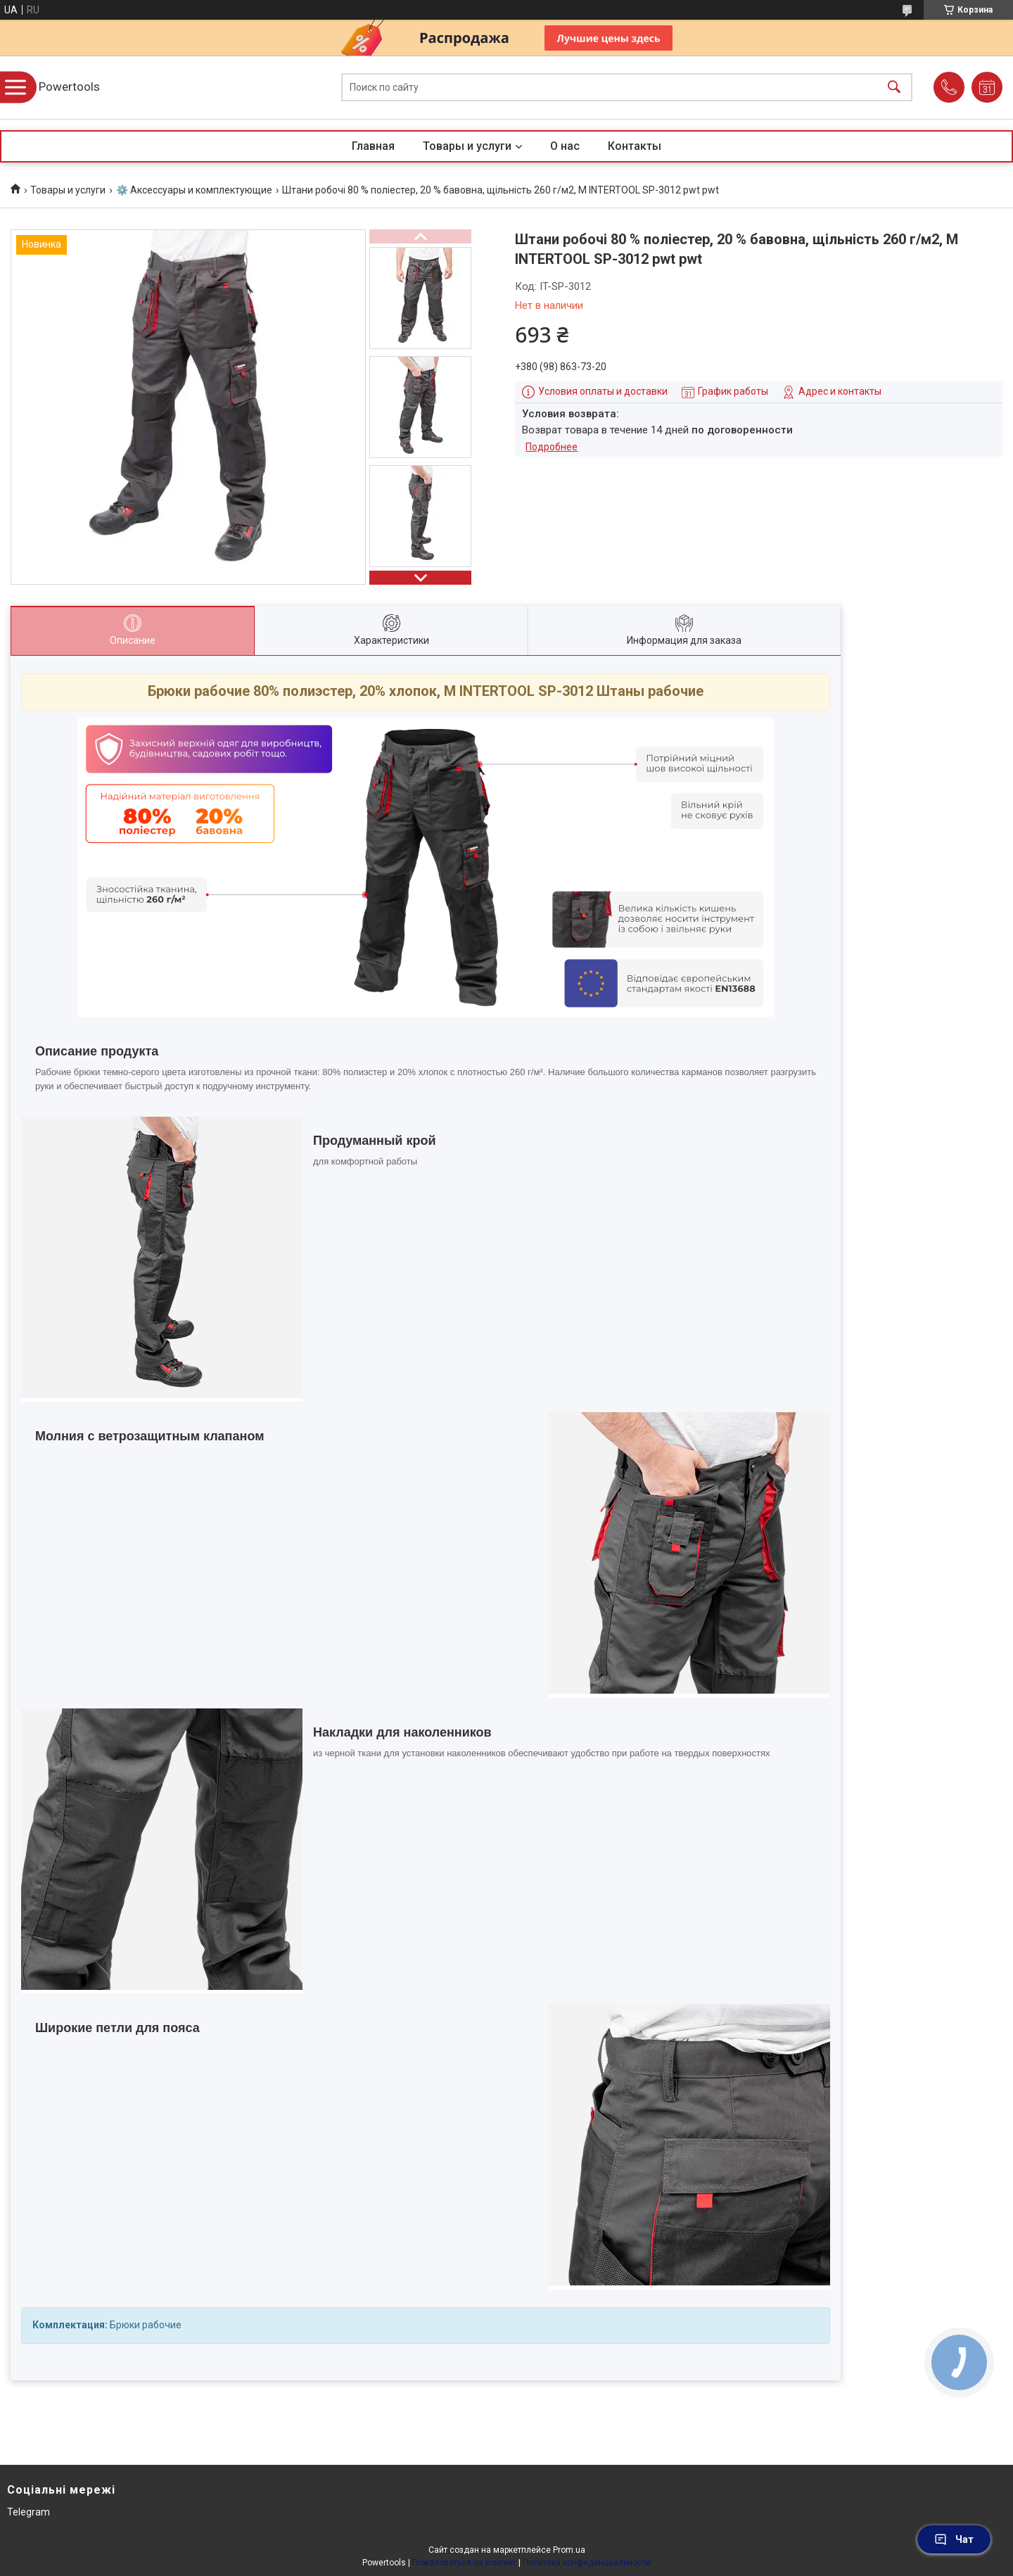 This screenshot has width=1013, height=2576. What do you see at coordinates (565, 146) in the screenshot?
I see `О нас` at bounding box center [565, 146].